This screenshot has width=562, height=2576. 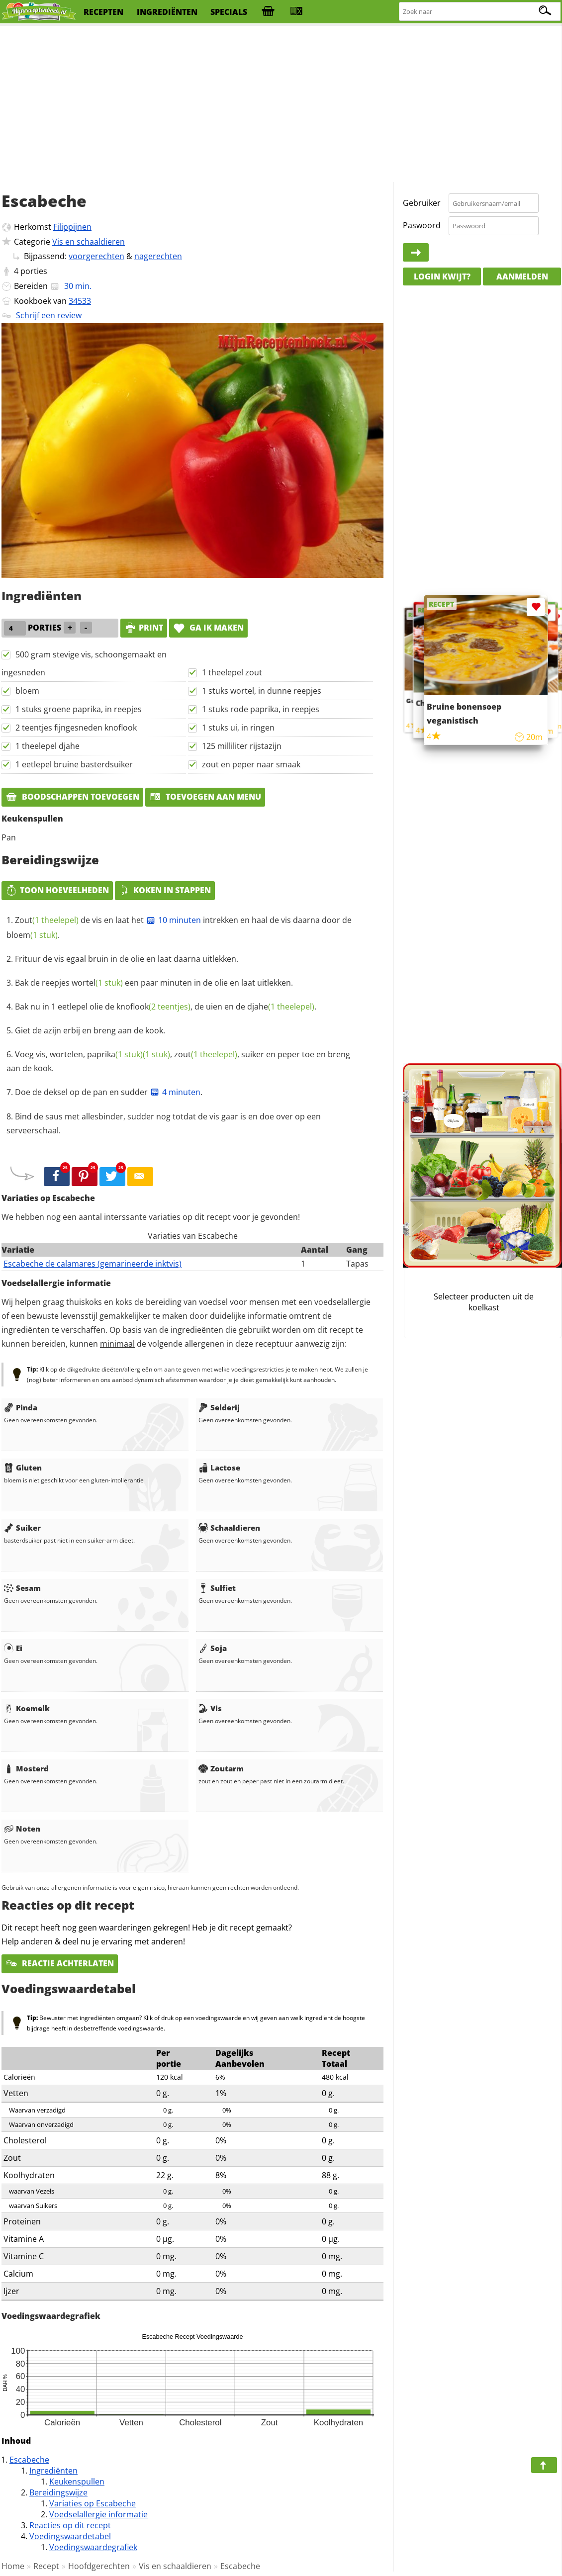 What do you see at coordinates (53, 2470) in the screenshot?
I see `Ingrediënten` at bounding box center [53, 2470].